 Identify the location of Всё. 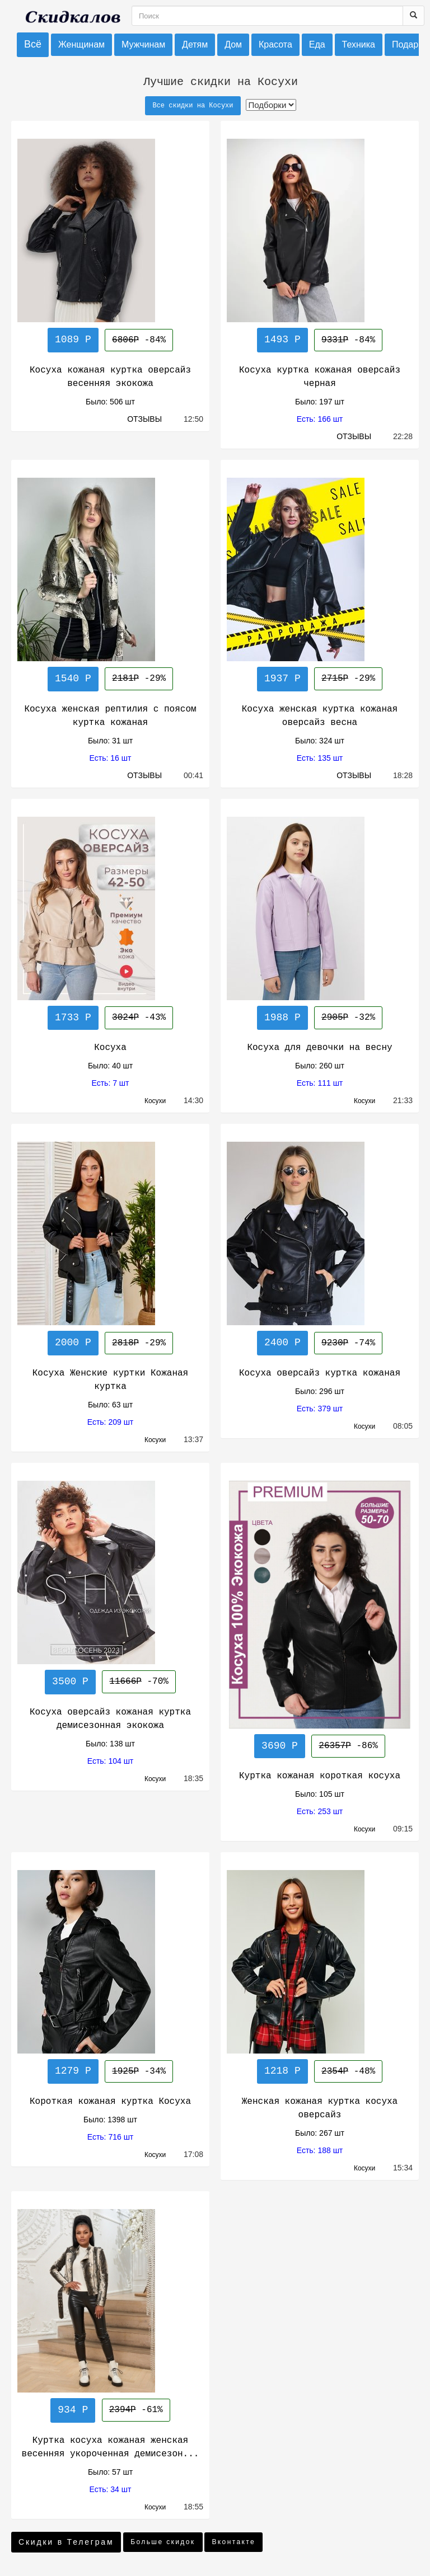
(32, 44).